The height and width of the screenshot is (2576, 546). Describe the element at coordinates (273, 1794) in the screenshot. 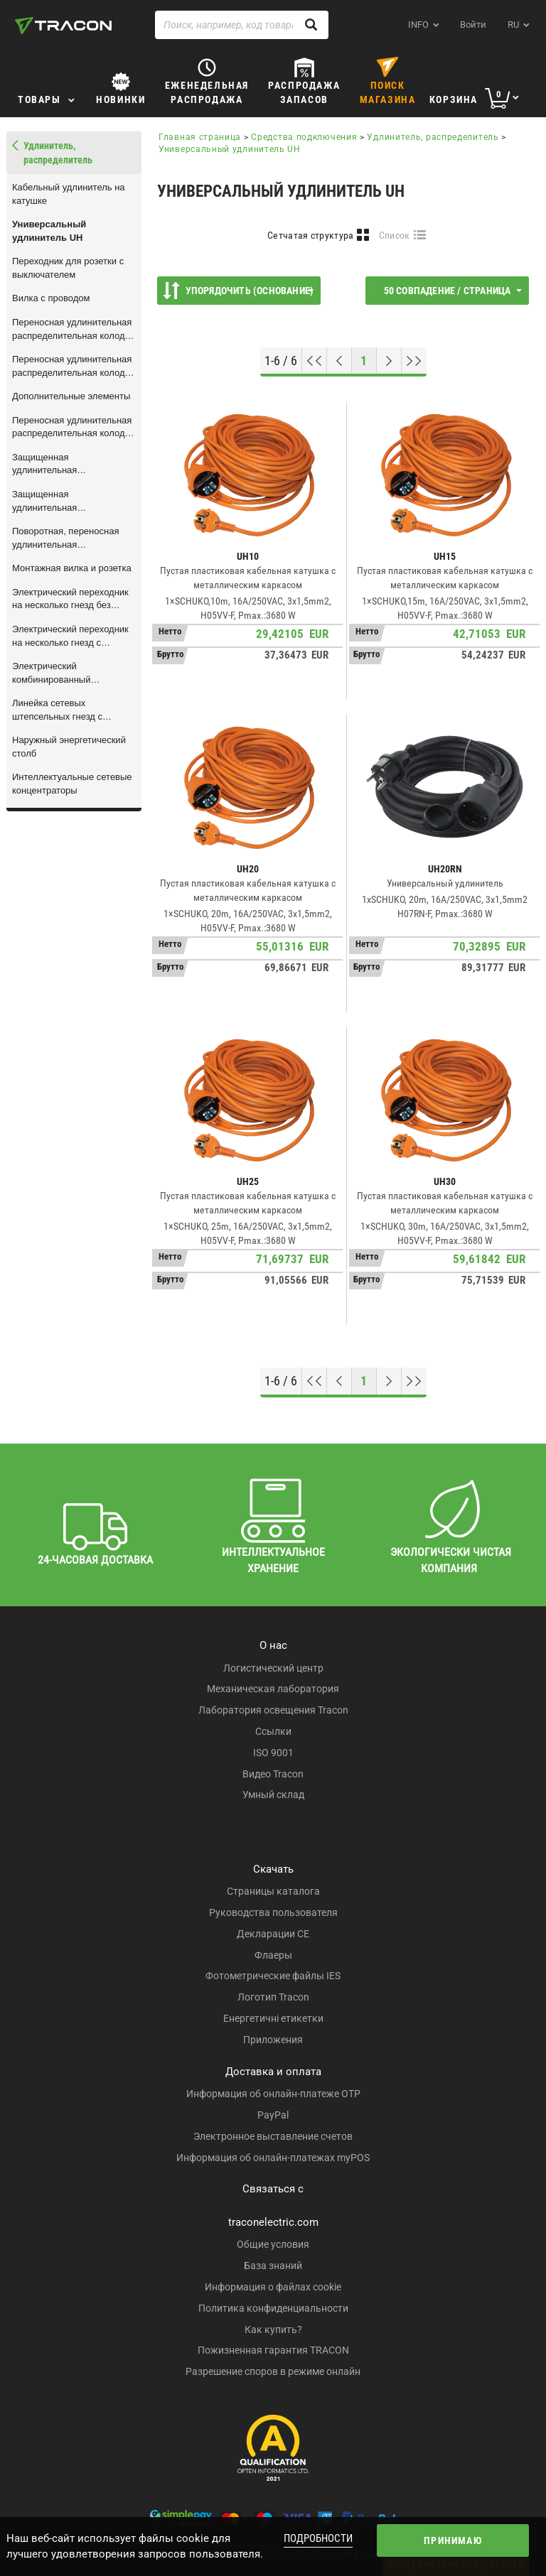

I see `Умный склад` at that location.